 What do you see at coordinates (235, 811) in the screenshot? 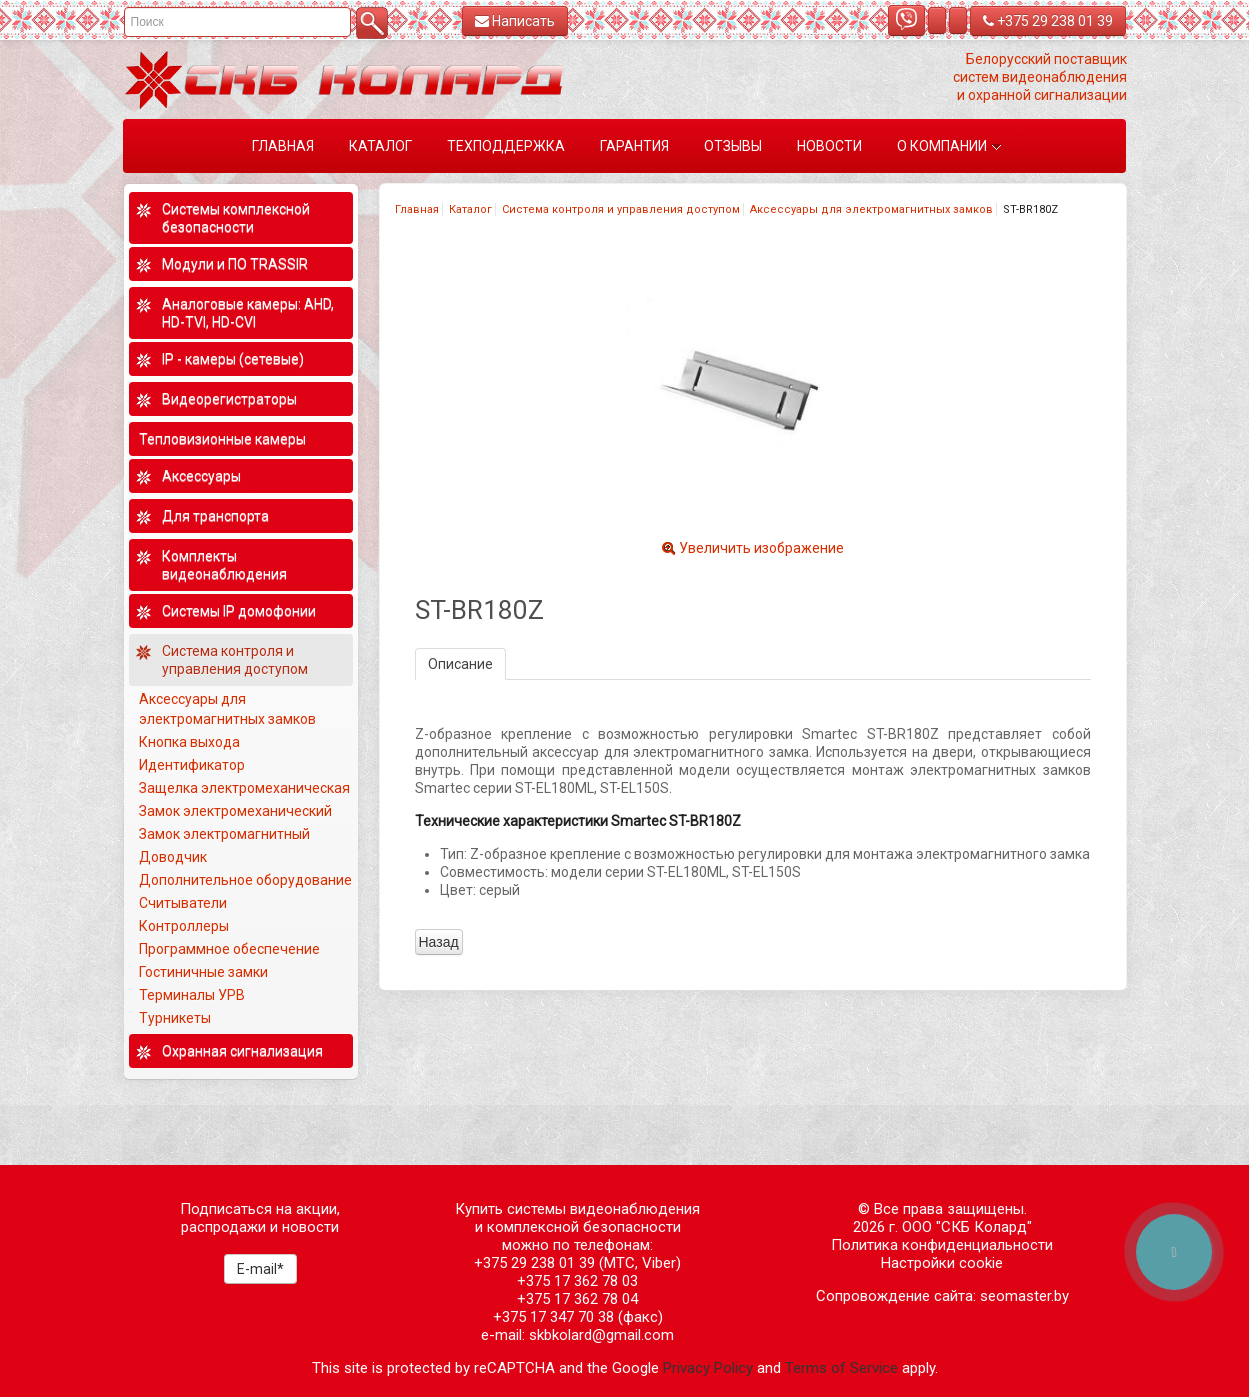
I see `Замок электромеханический` at bounding box center [235, 811].